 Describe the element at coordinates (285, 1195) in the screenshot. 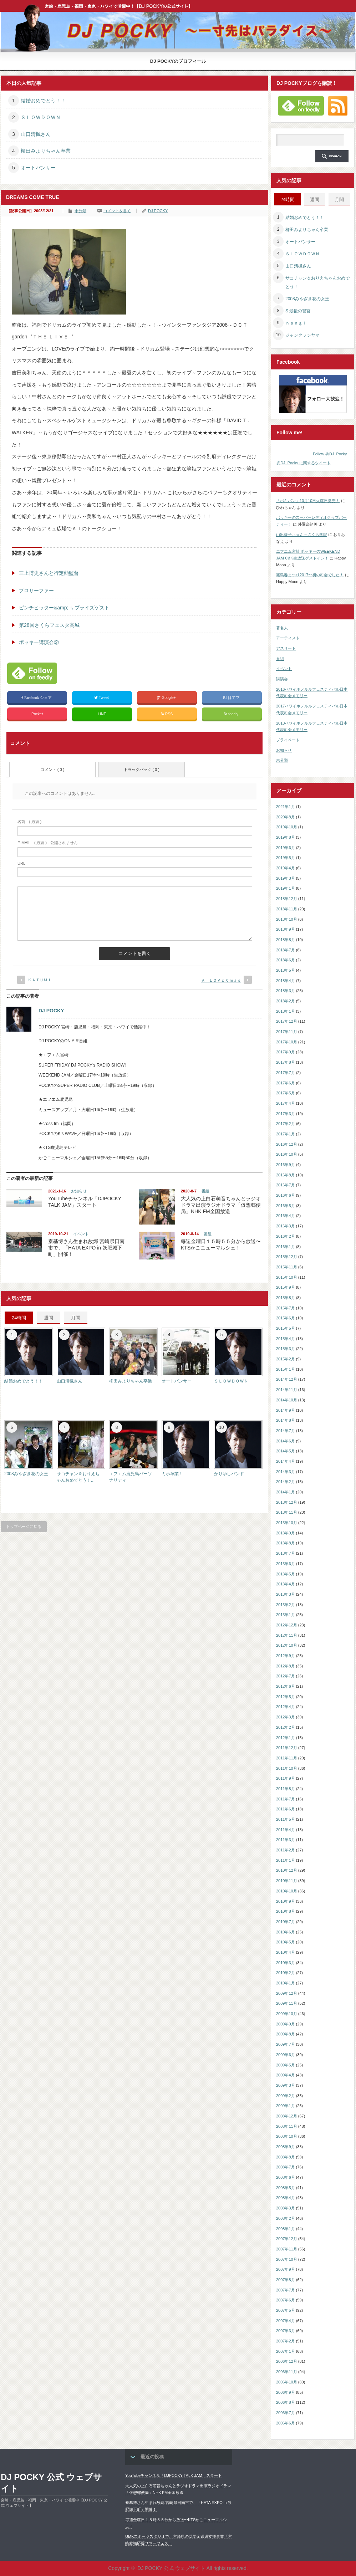

I see `2016年6月` at that location.